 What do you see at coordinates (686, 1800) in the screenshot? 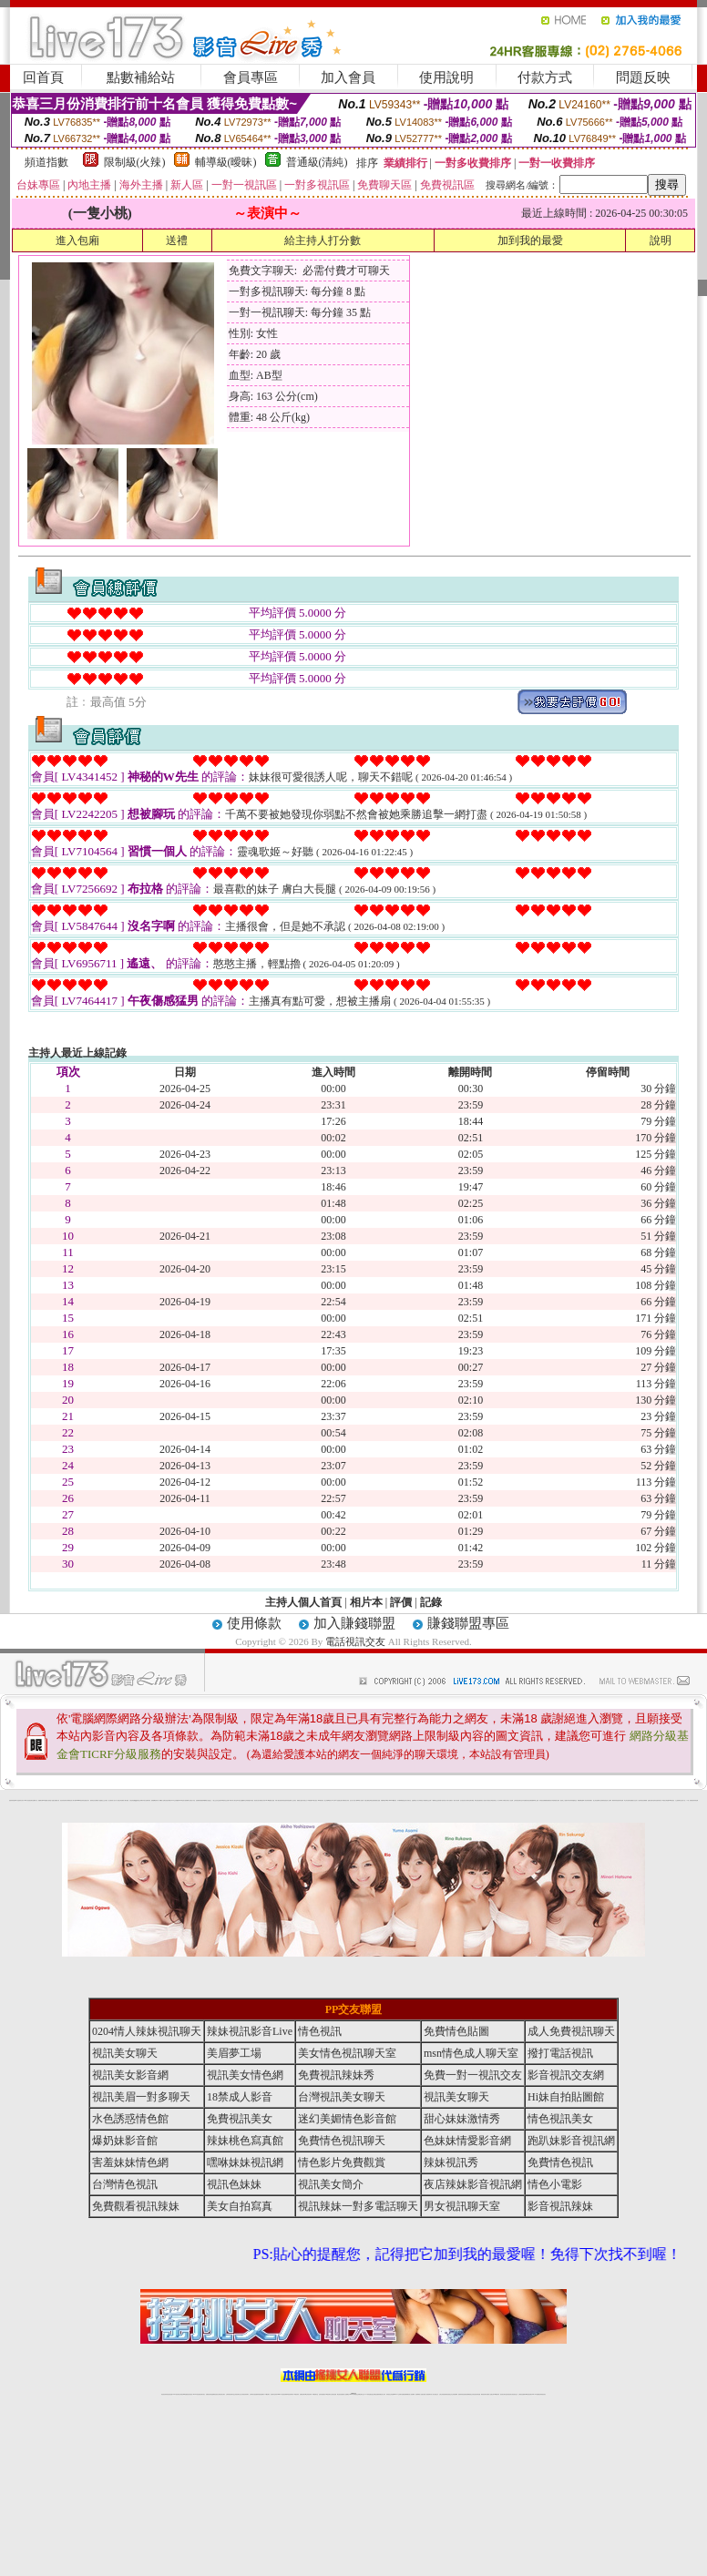
I see `言情小說〔１８禁〕免費` at bounding box center [686, 1800].